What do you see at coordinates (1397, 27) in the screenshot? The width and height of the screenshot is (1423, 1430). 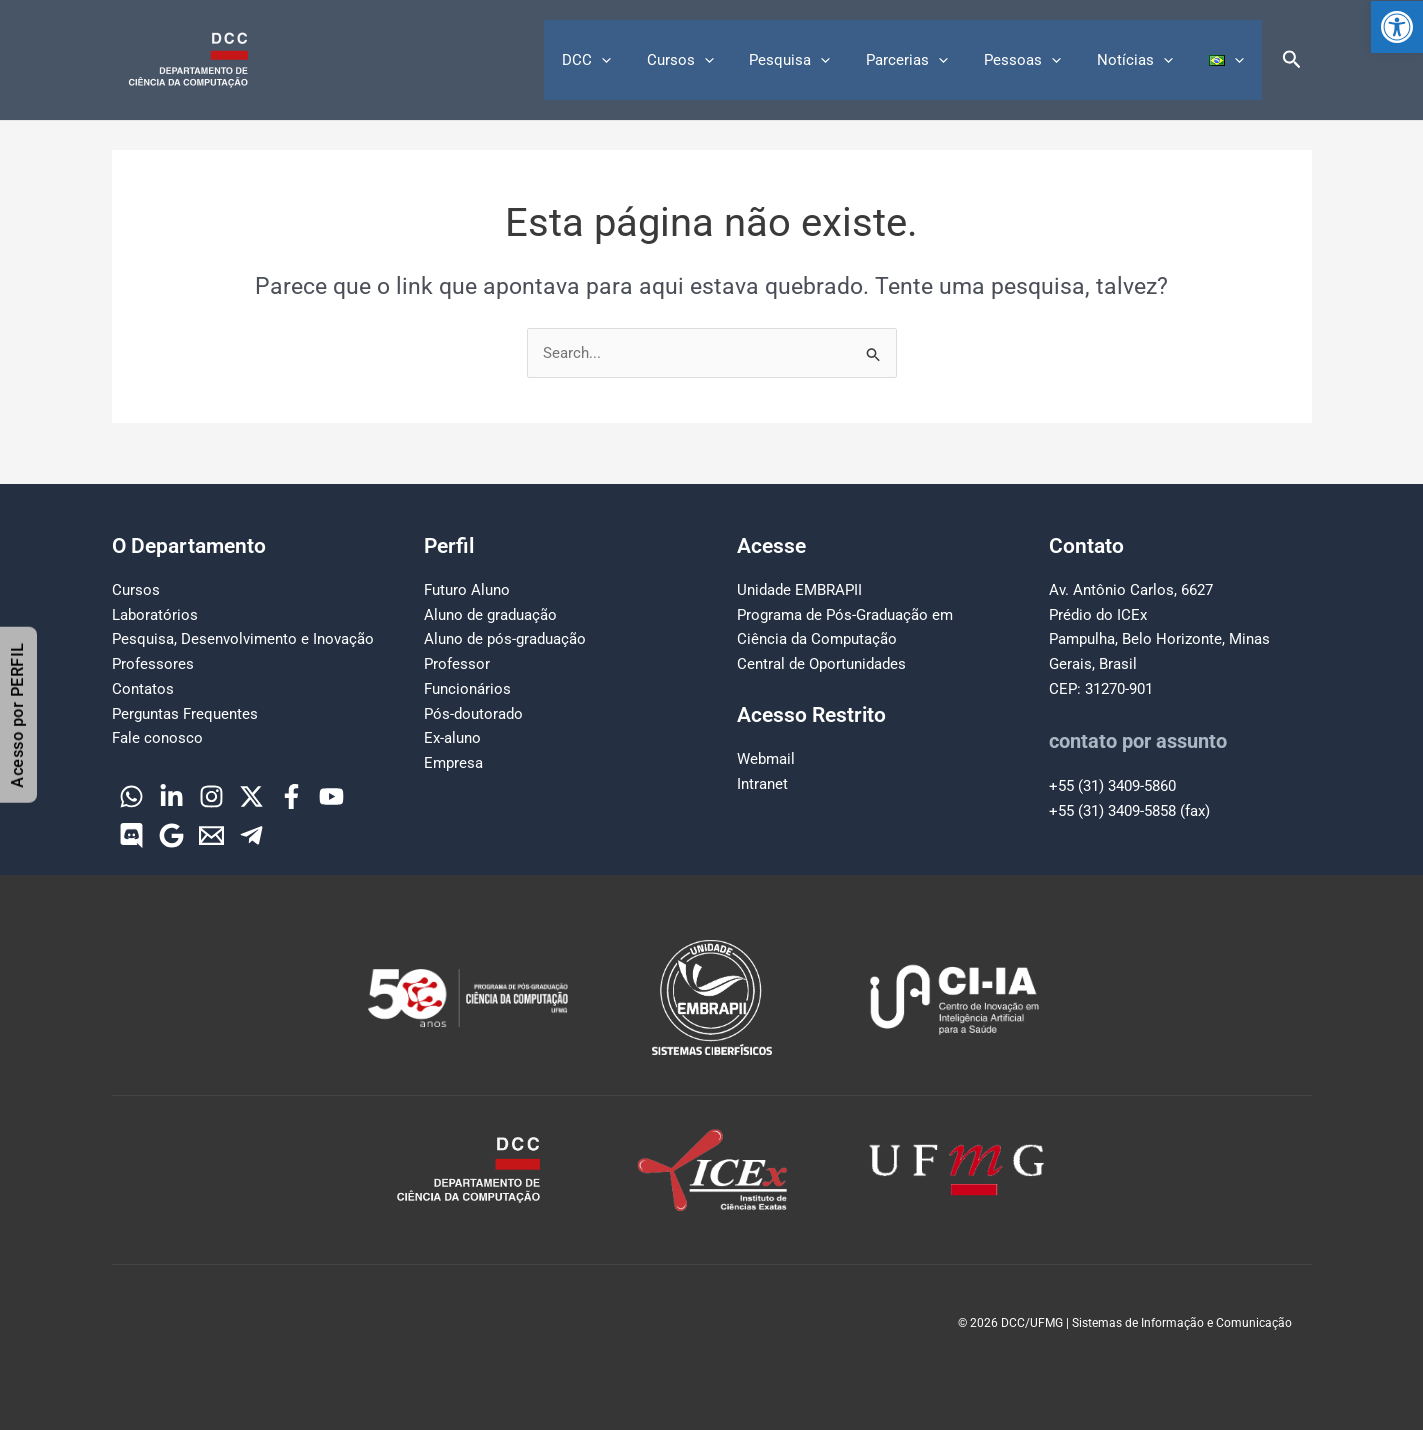 I see `[button]` at bounding box center [1397, 27].